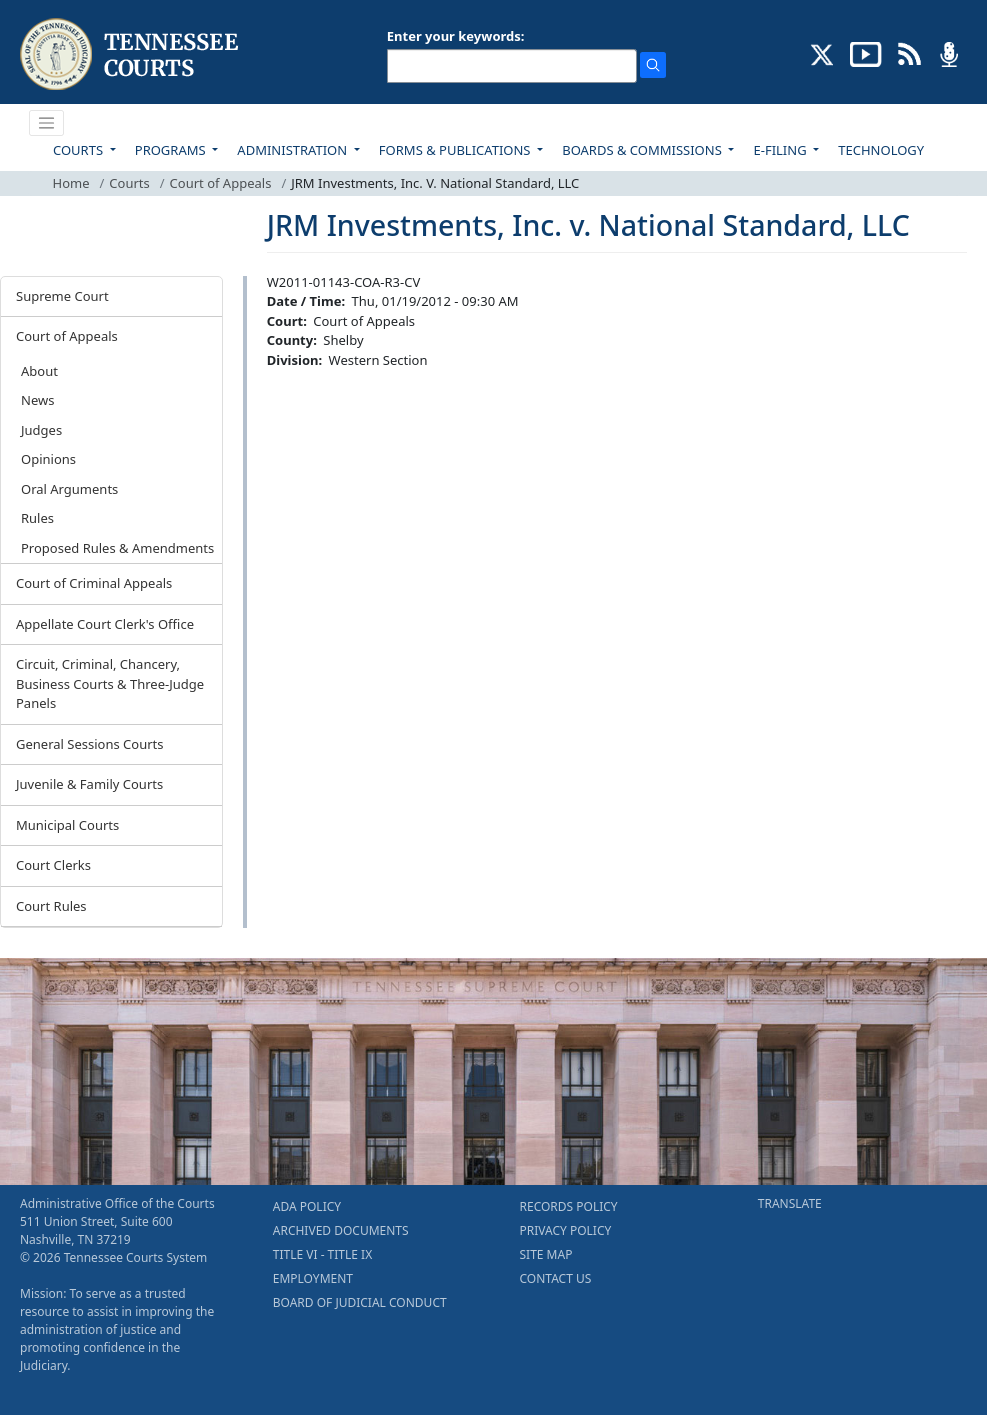 The height and width of the screenshot is (1415, 987). I want to click on [OPINIONS & NEWS FEEDS (opens in a new tab)], so click(909, 53).